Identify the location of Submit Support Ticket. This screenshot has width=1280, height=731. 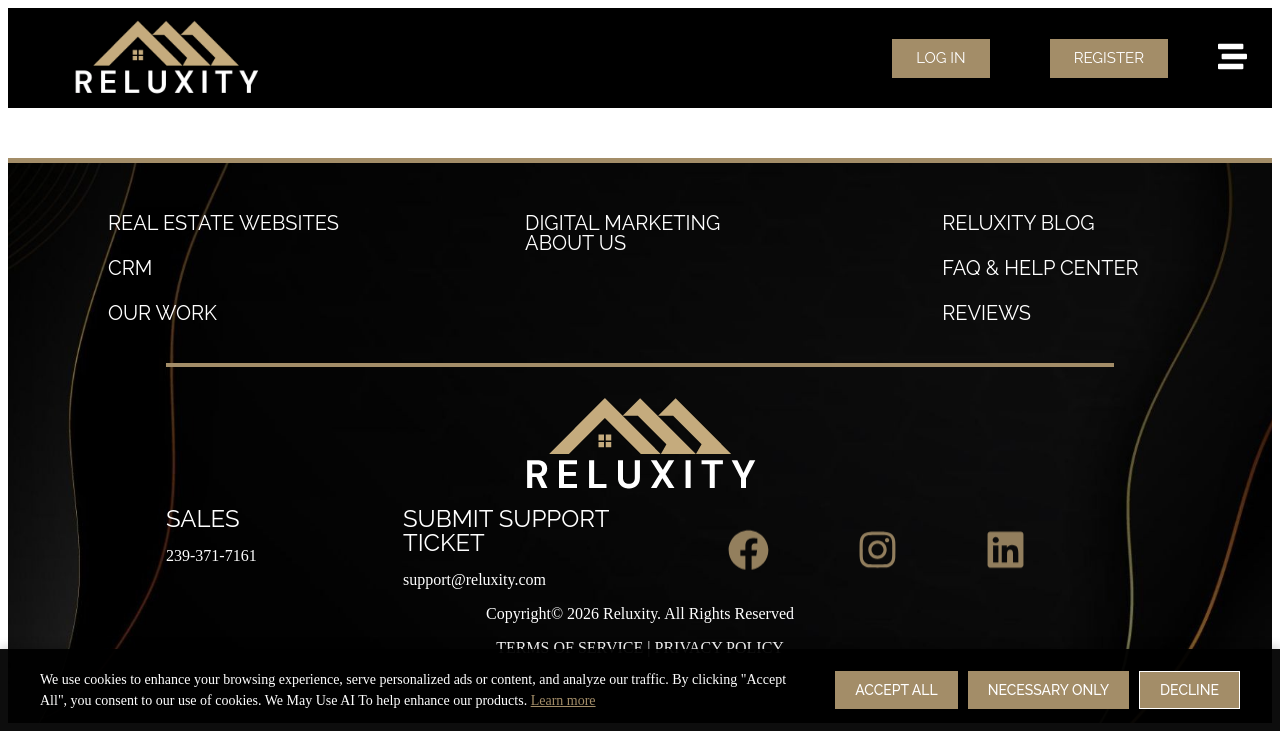
(506, 530).